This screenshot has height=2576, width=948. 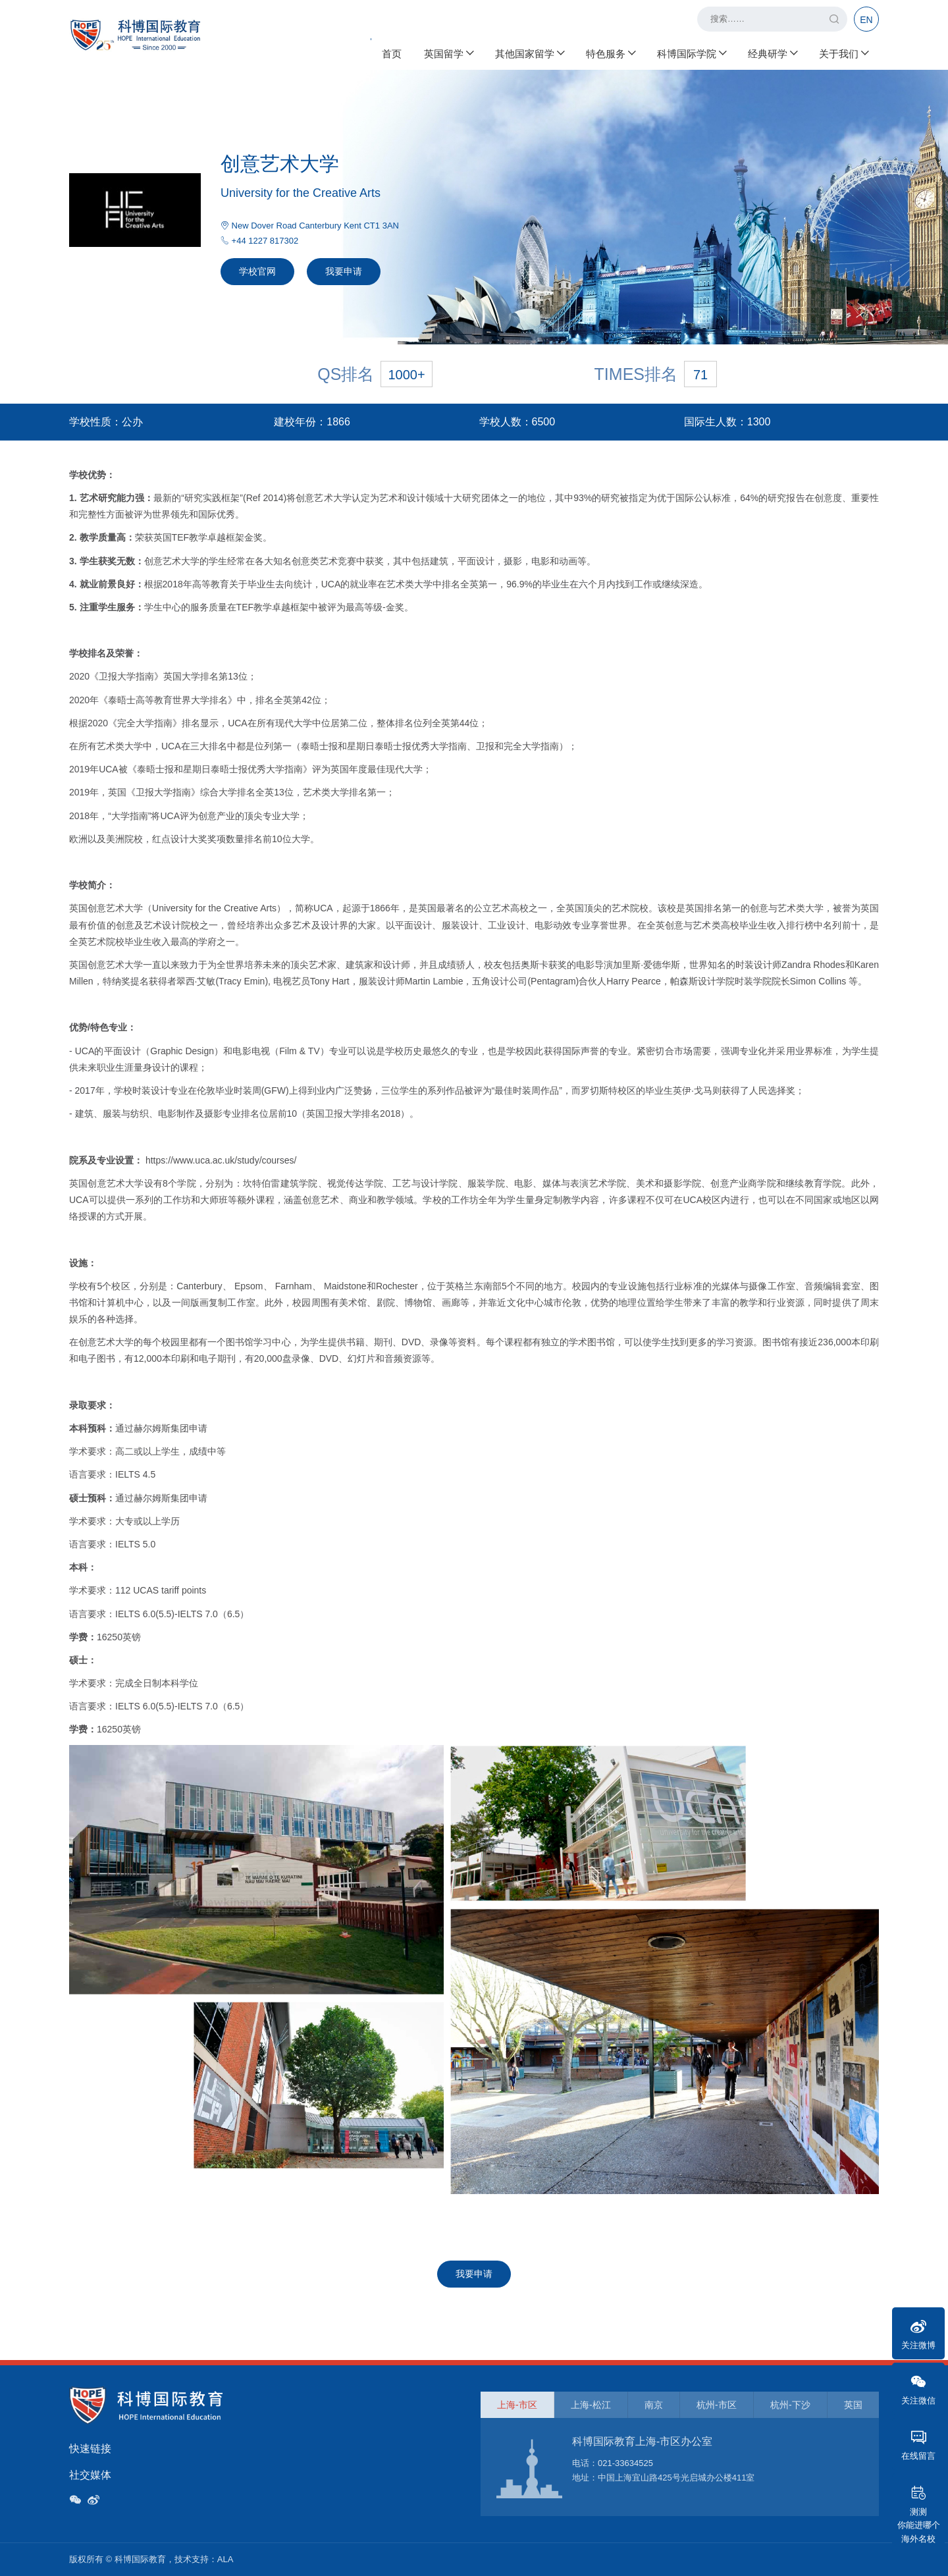 What do you see at coordinates (625, 2463) in the screenshot?
I see `021-33634525` at bounding box center [625, 2463].